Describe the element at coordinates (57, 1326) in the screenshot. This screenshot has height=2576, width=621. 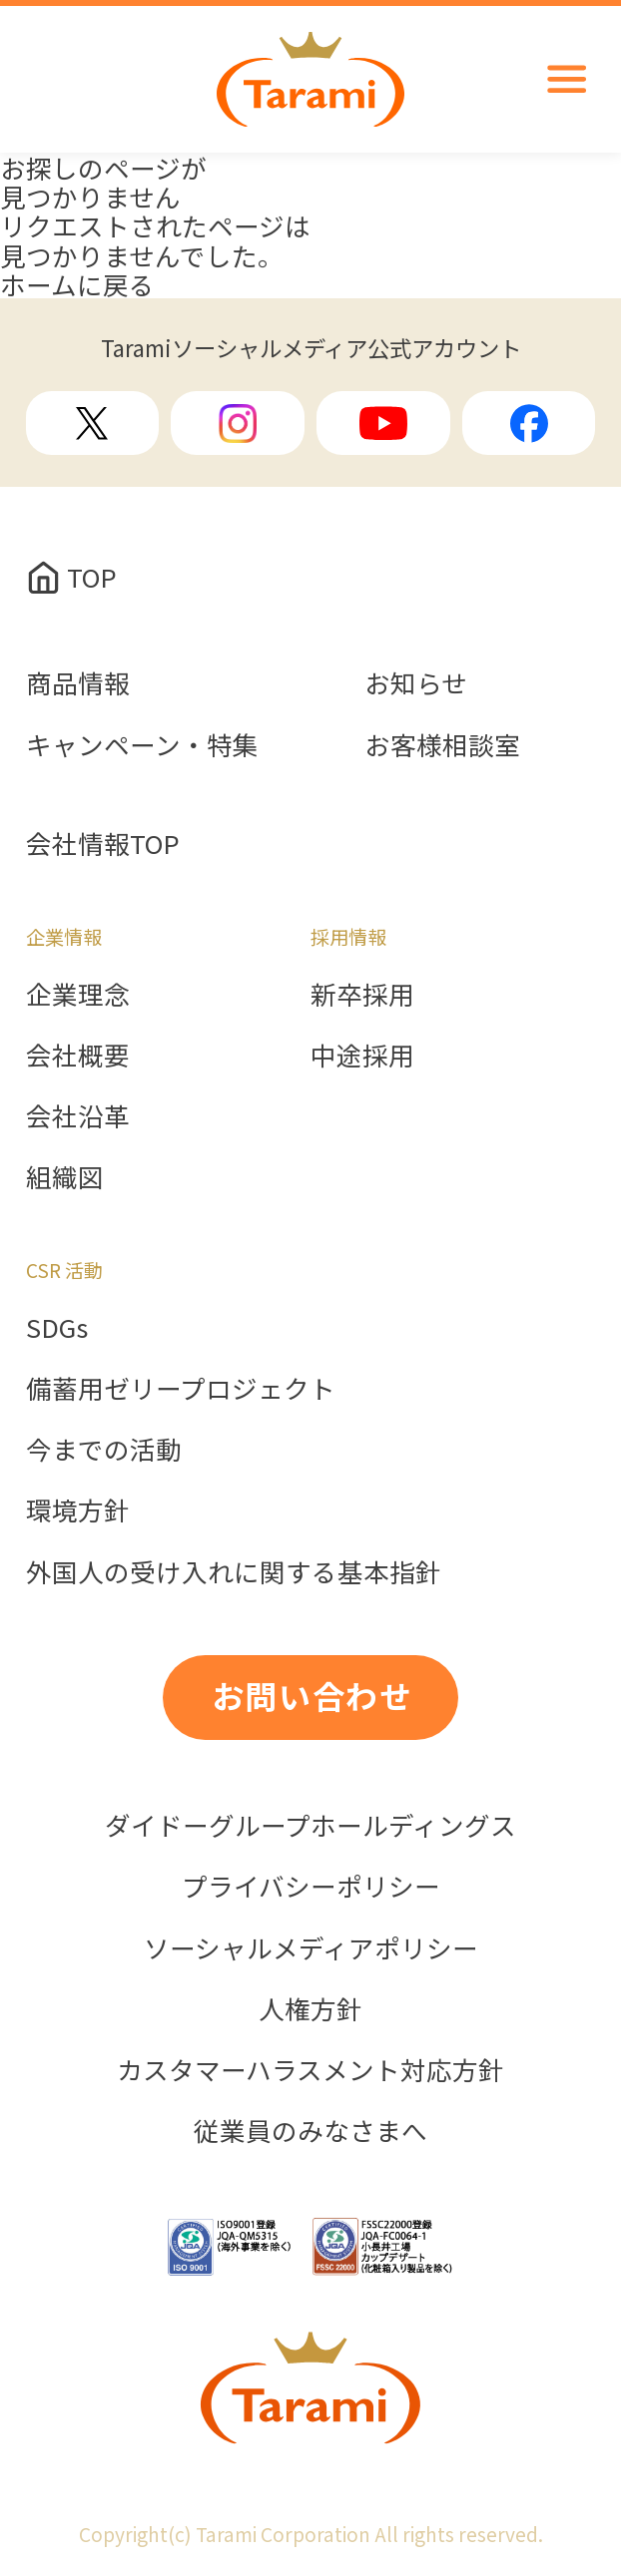
I see `SDGs` at that location.